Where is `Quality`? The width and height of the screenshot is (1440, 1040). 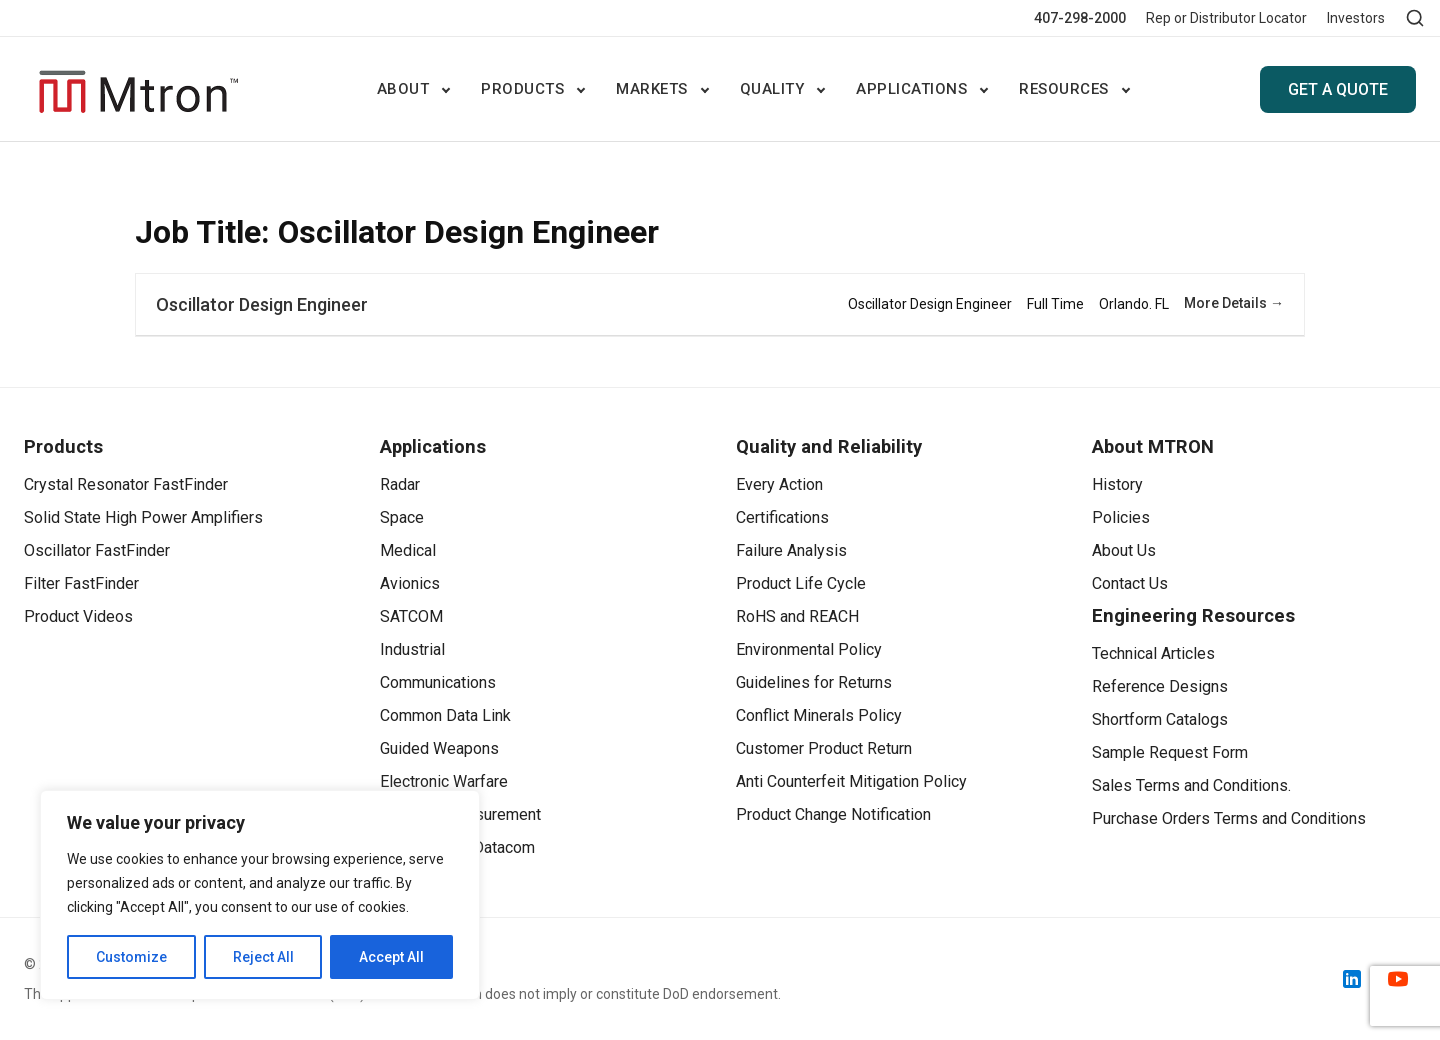 Quality is located at coordinates (772, 89).